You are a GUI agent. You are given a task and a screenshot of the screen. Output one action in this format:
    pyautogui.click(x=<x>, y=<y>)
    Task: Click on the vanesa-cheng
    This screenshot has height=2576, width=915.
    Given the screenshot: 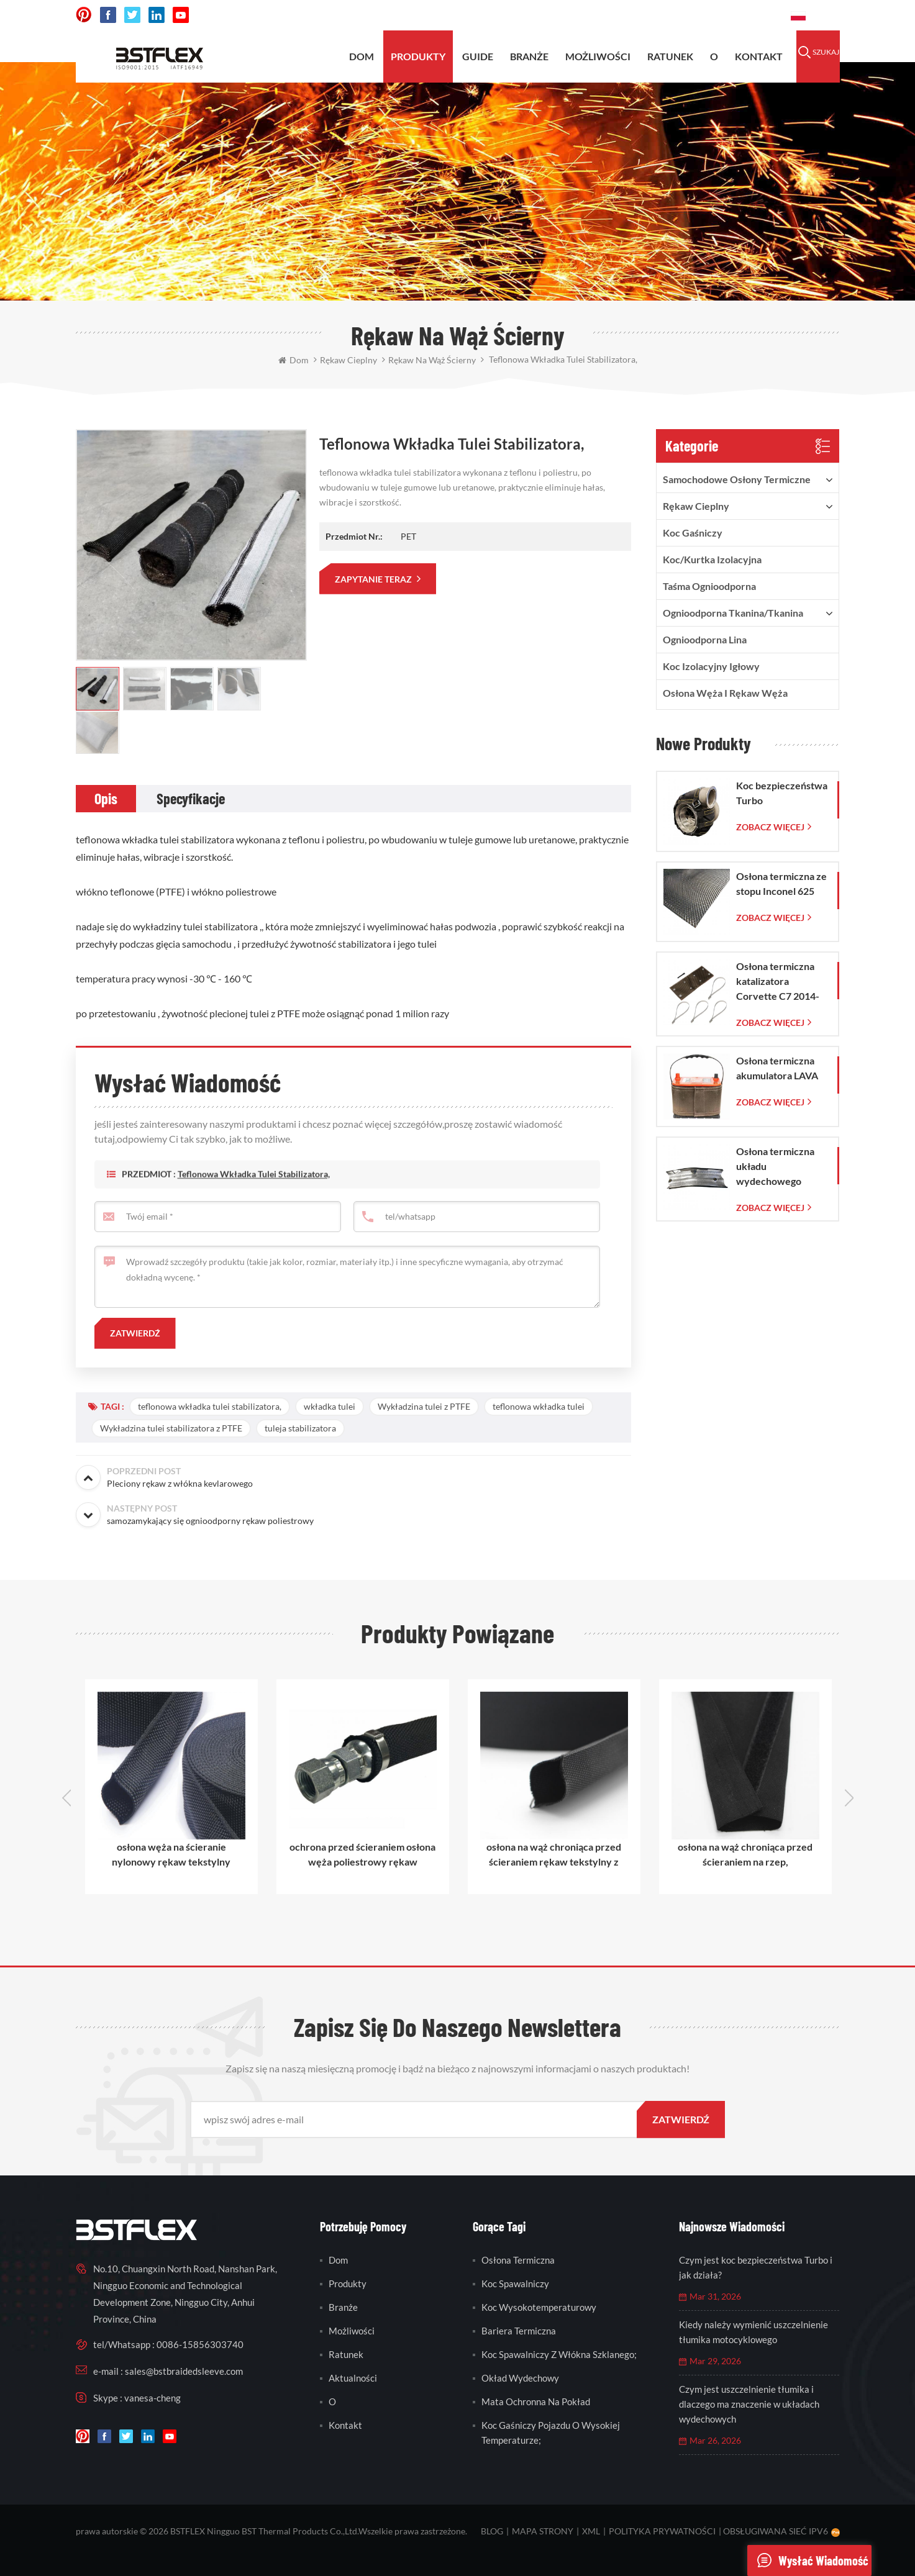 What is the action you would take?
    pyautogui.click(x=152, y=2397)
    